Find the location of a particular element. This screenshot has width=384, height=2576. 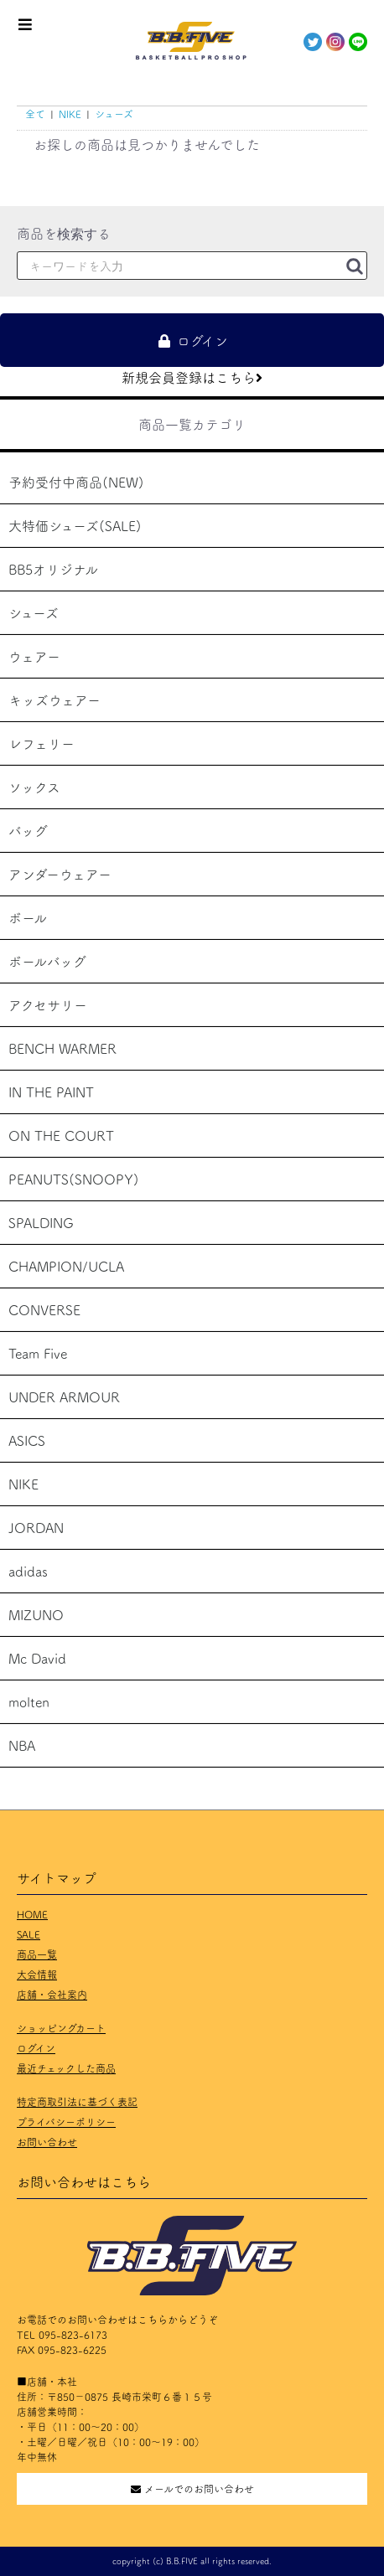

店舗・会社案内 is located at coordinates (52, 1994).